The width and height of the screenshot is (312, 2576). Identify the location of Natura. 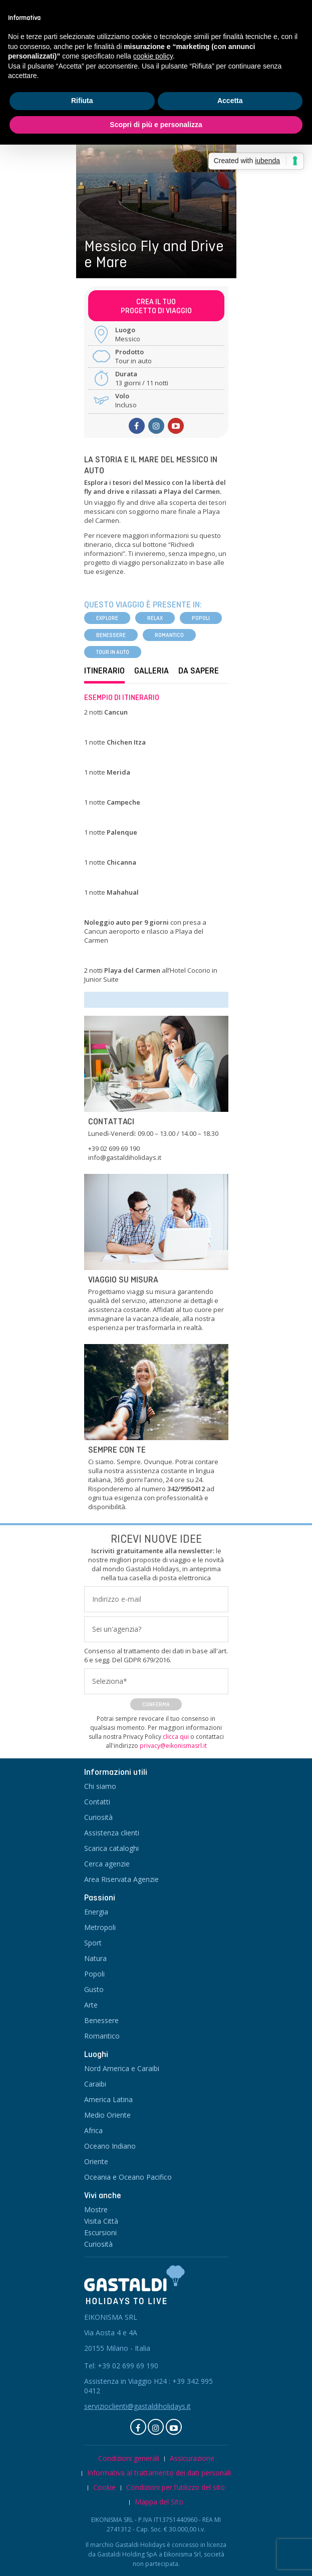
(95, 1958).